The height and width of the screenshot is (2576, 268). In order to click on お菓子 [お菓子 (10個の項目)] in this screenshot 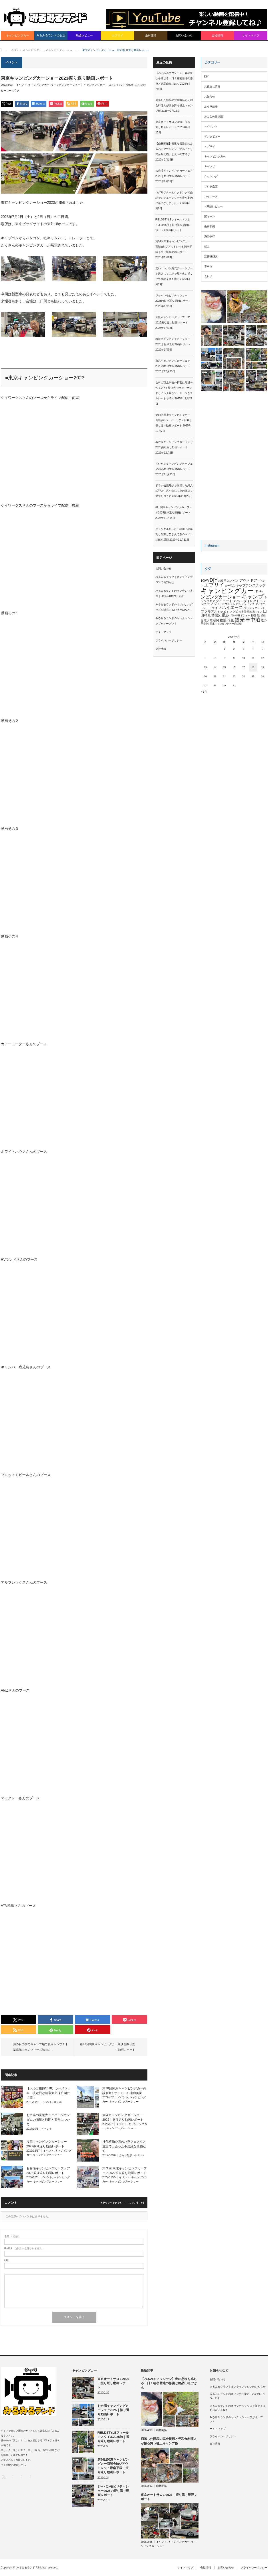, I will do `click(222, 580)`.